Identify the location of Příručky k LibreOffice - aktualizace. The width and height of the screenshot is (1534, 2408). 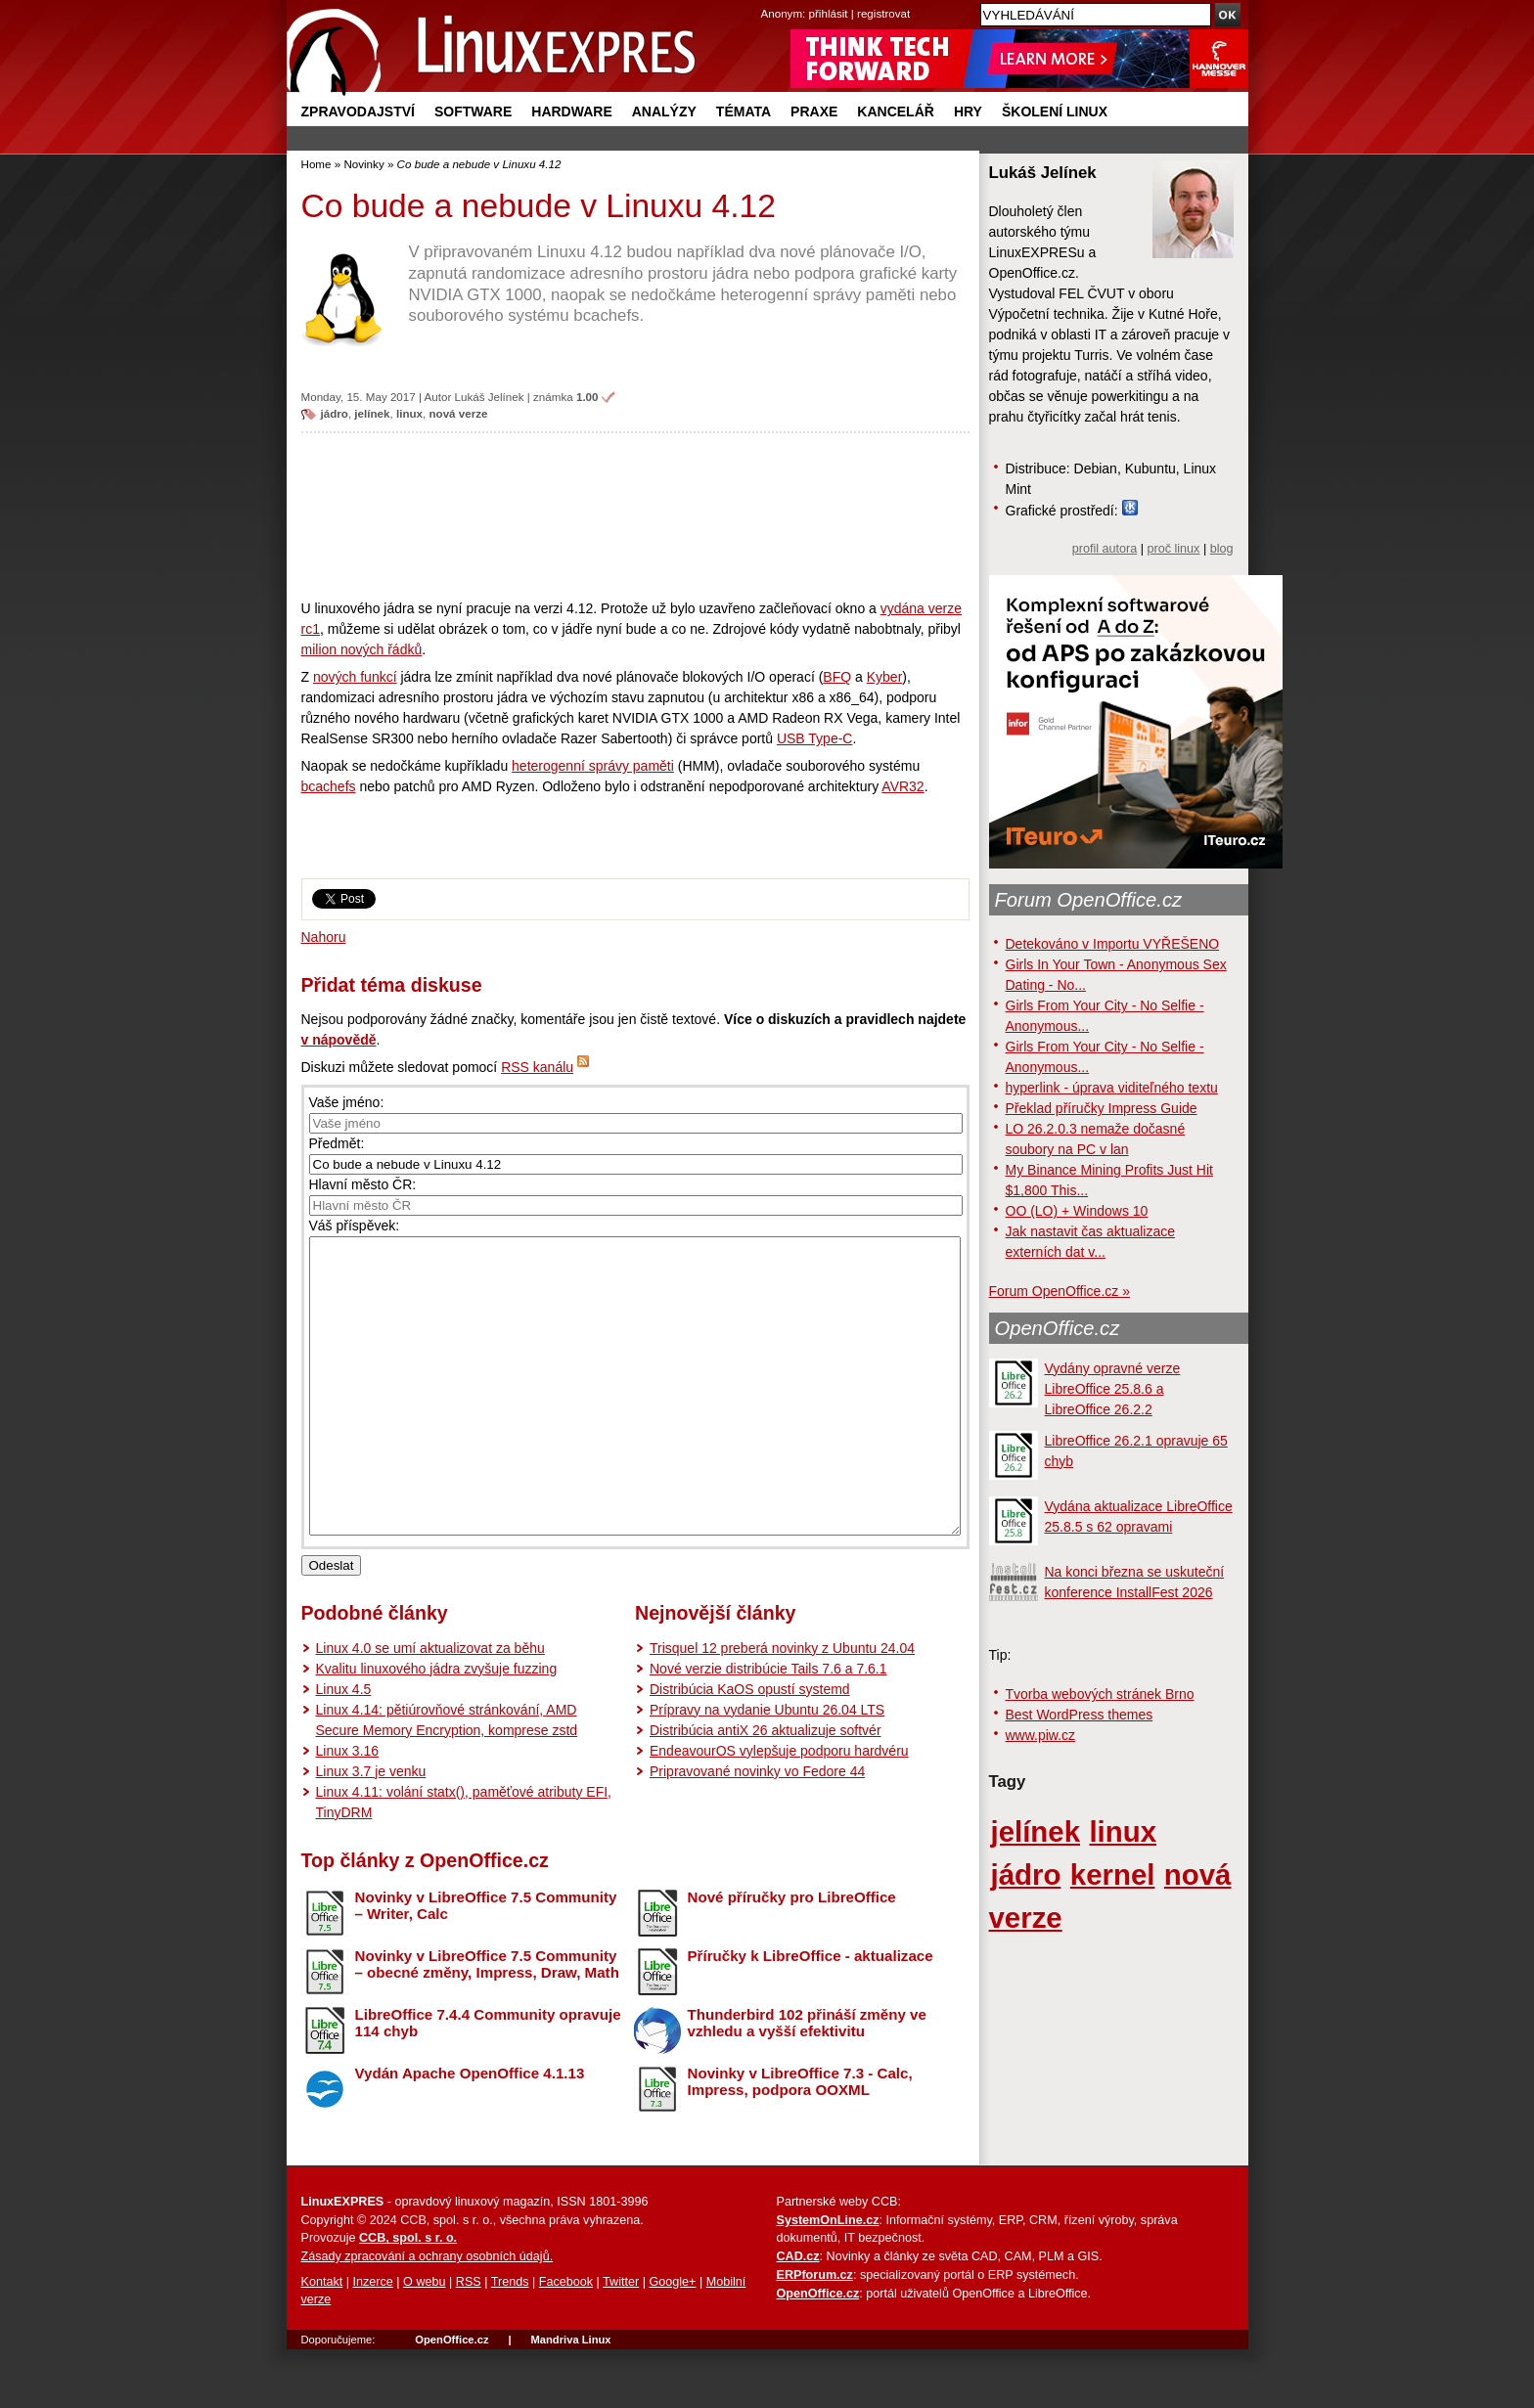
(810, 2014).